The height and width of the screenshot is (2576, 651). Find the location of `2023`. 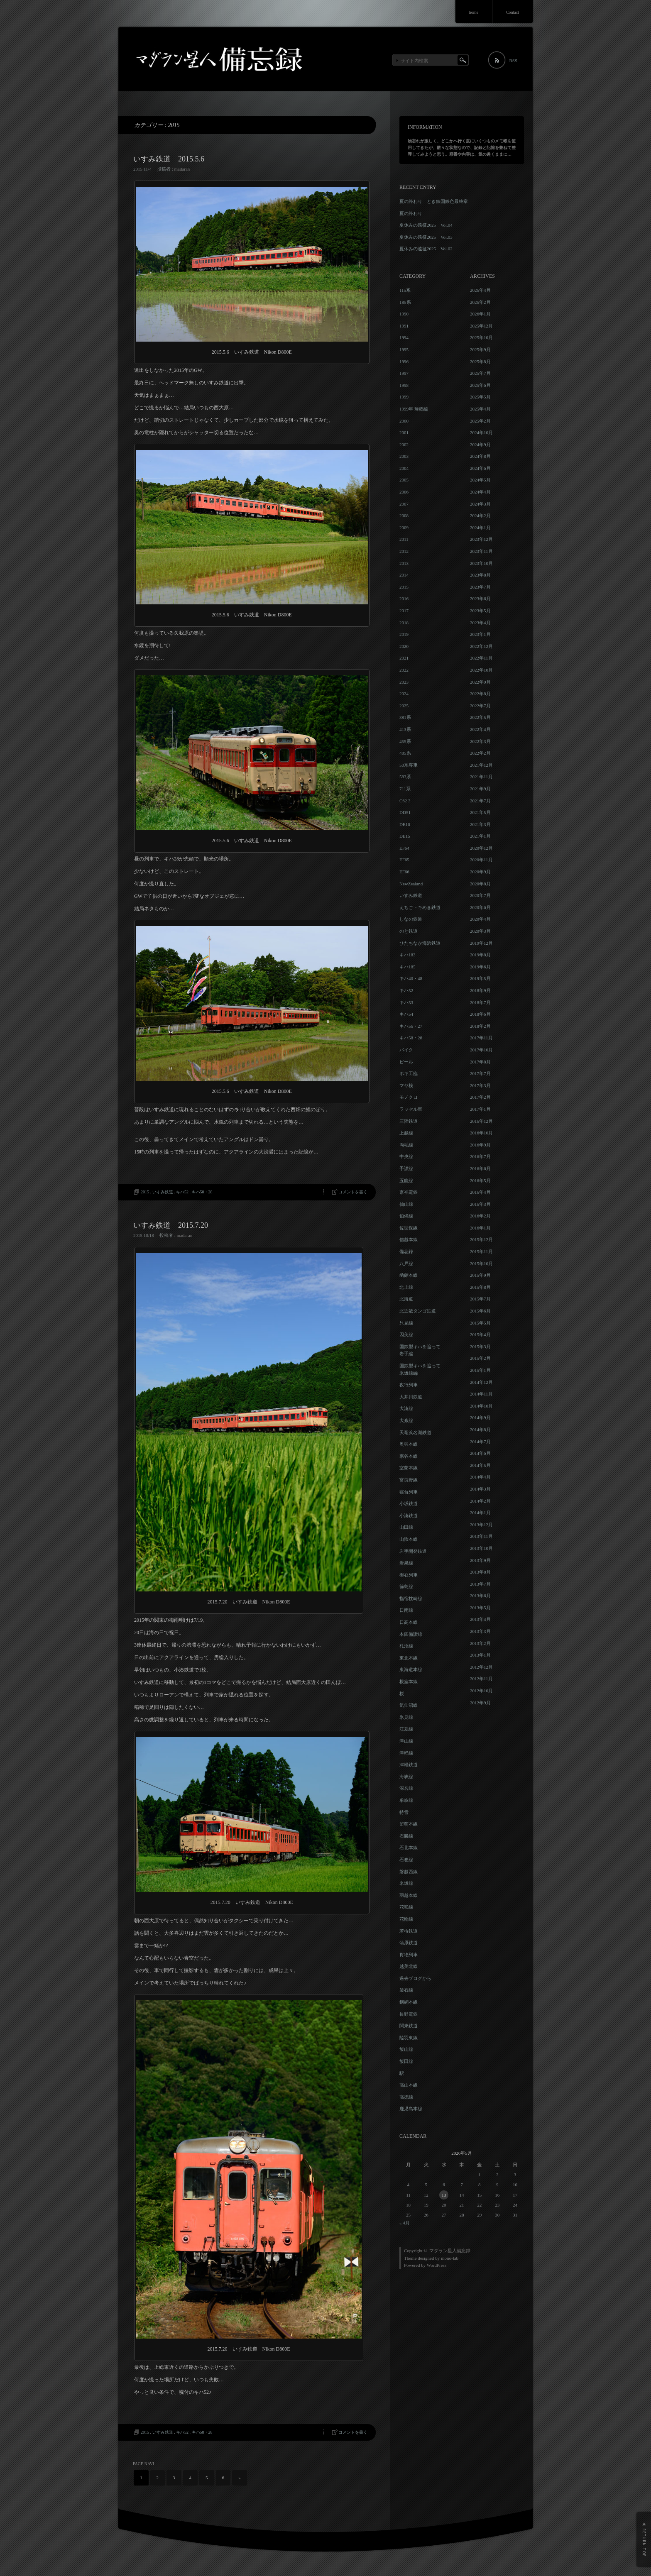

2023 is located at coordinates (404, 681).